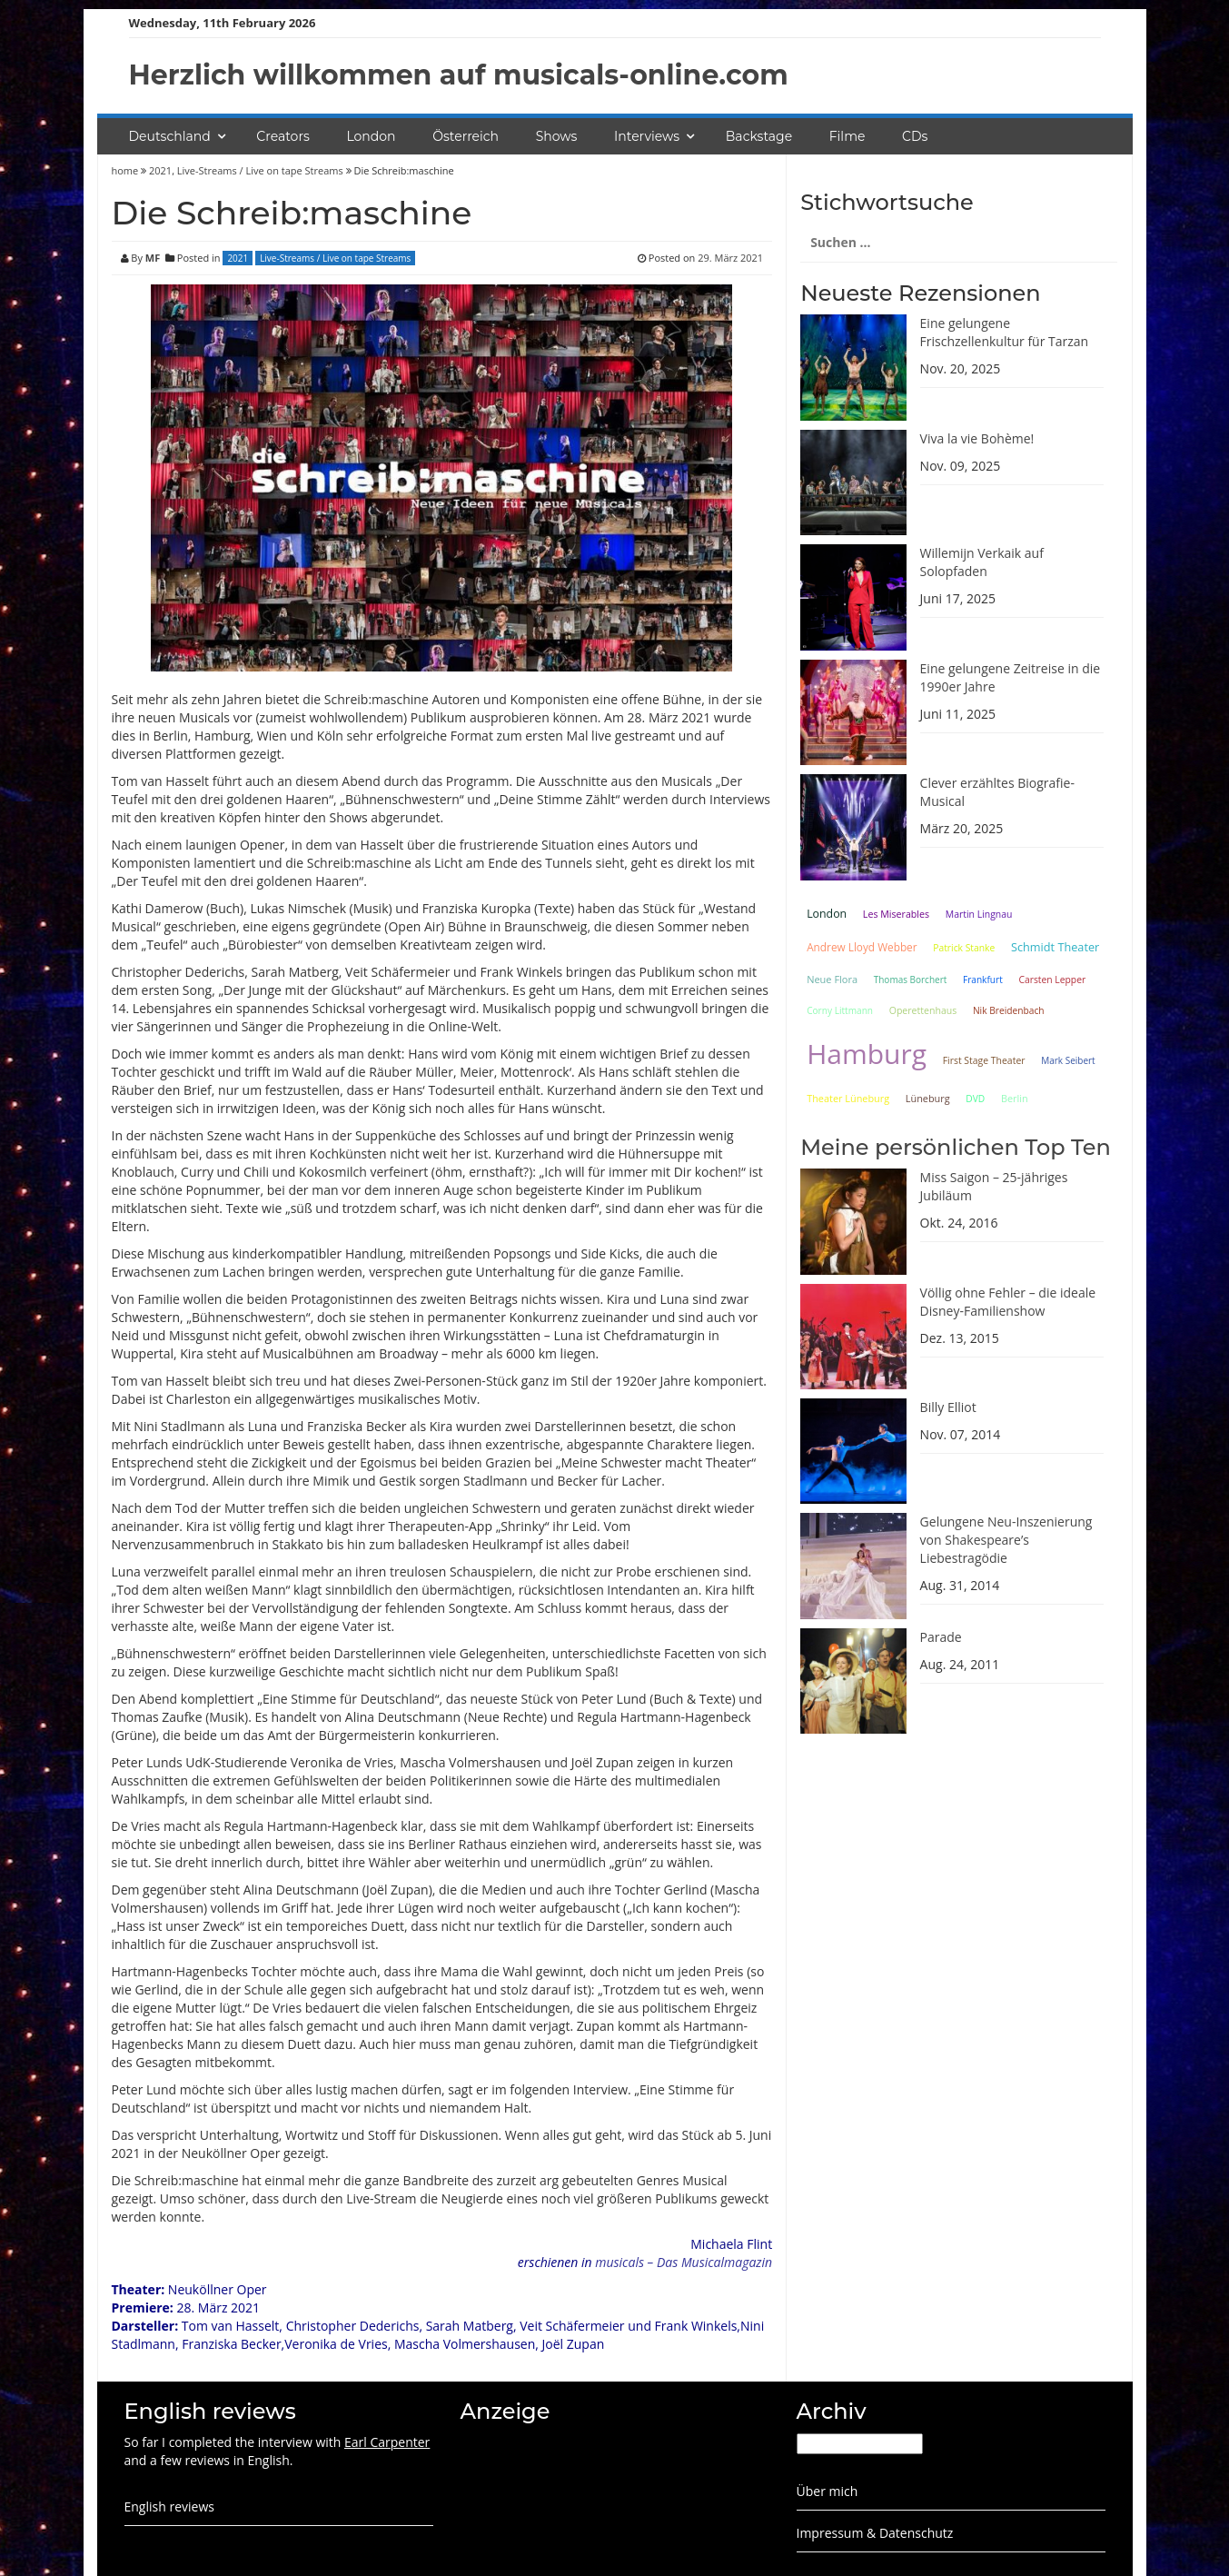 The height and width of the screenshot is (2576, 1229). Describe the element at coordinates (914, 136) in the screenshot. I see `CDs` at that location.